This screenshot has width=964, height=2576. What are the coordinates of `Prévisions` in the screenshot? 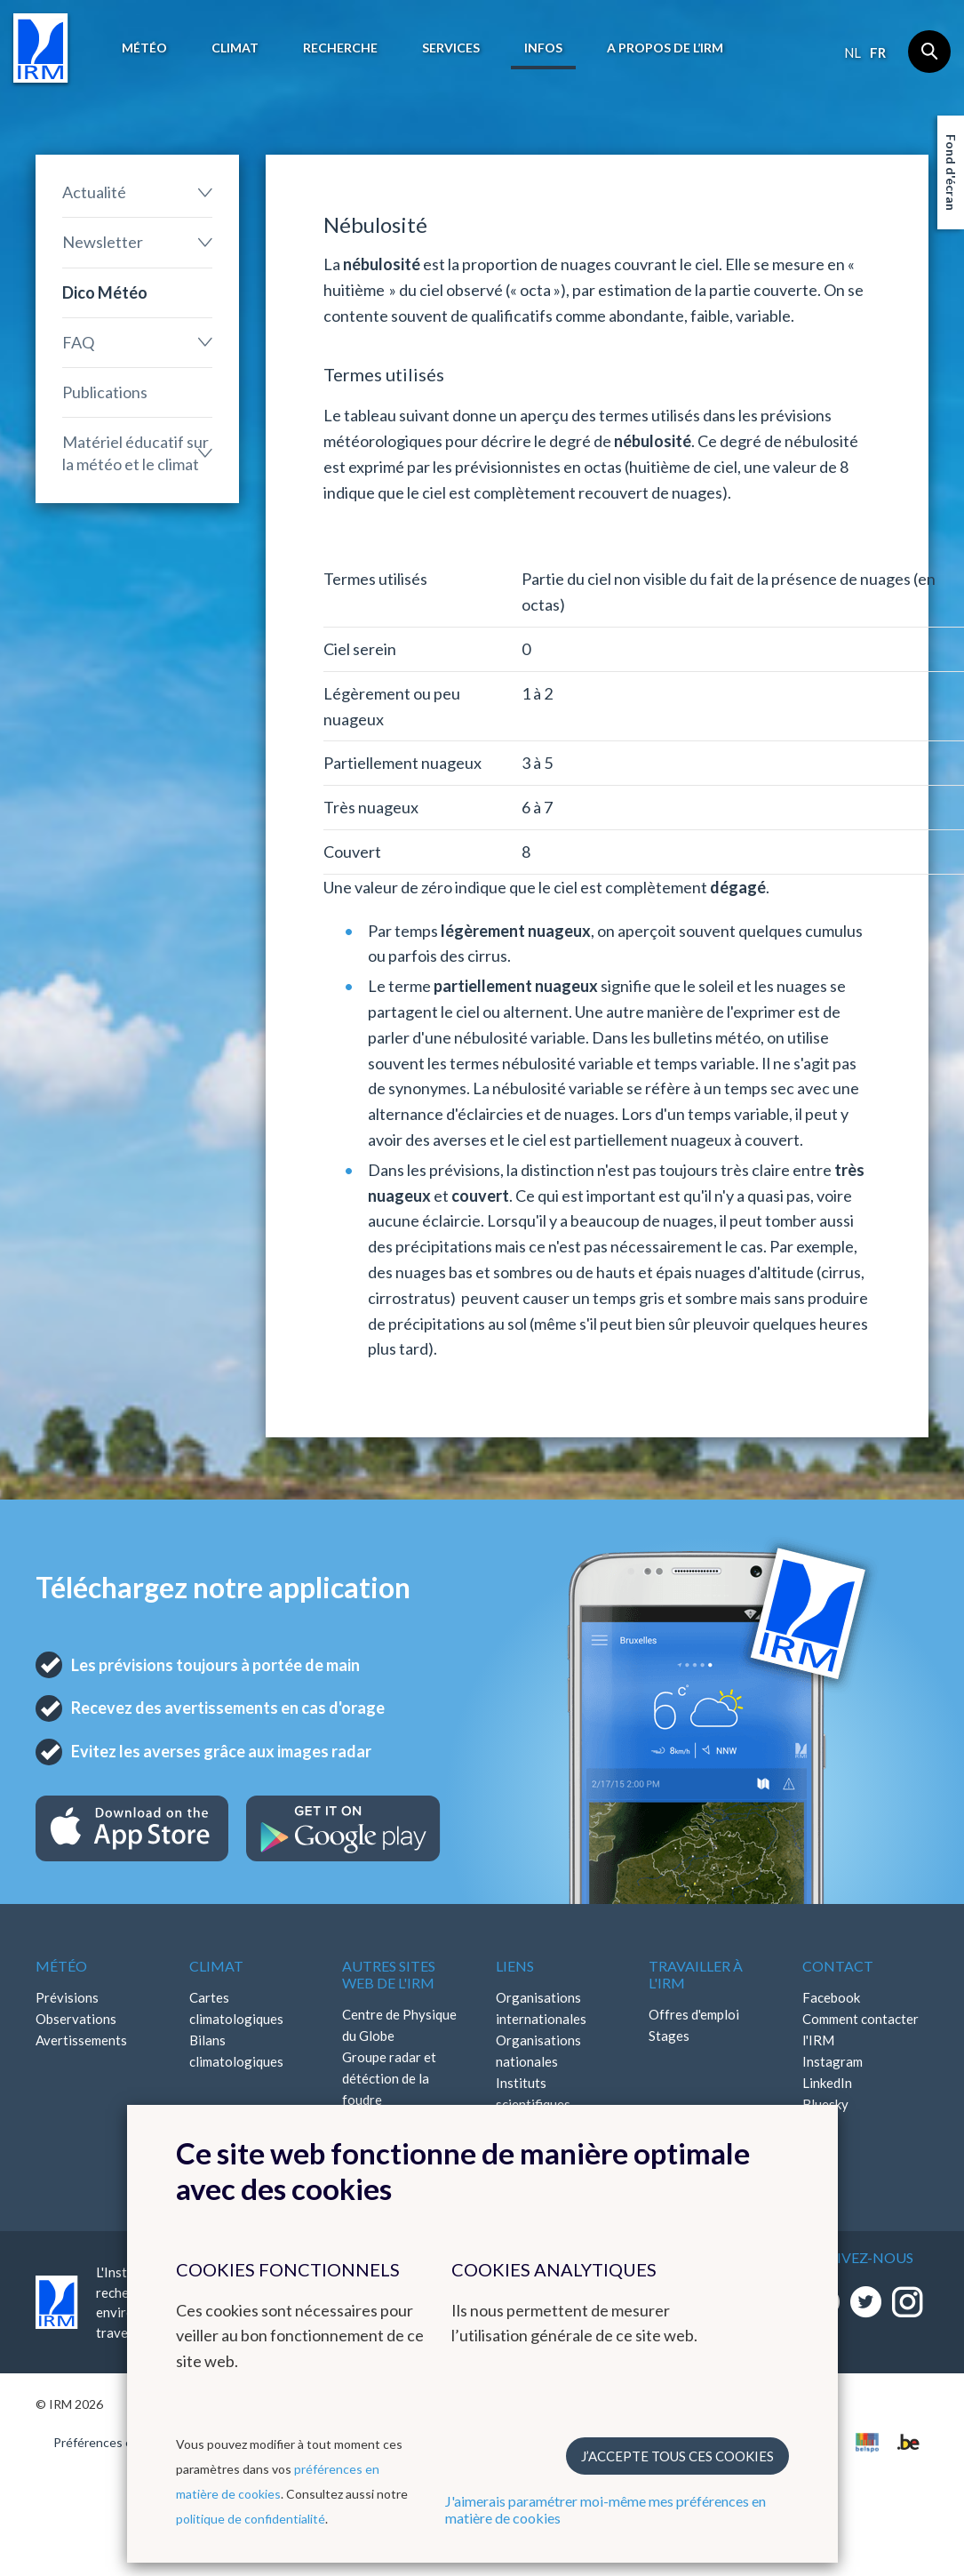 It's located at (67, 1997).